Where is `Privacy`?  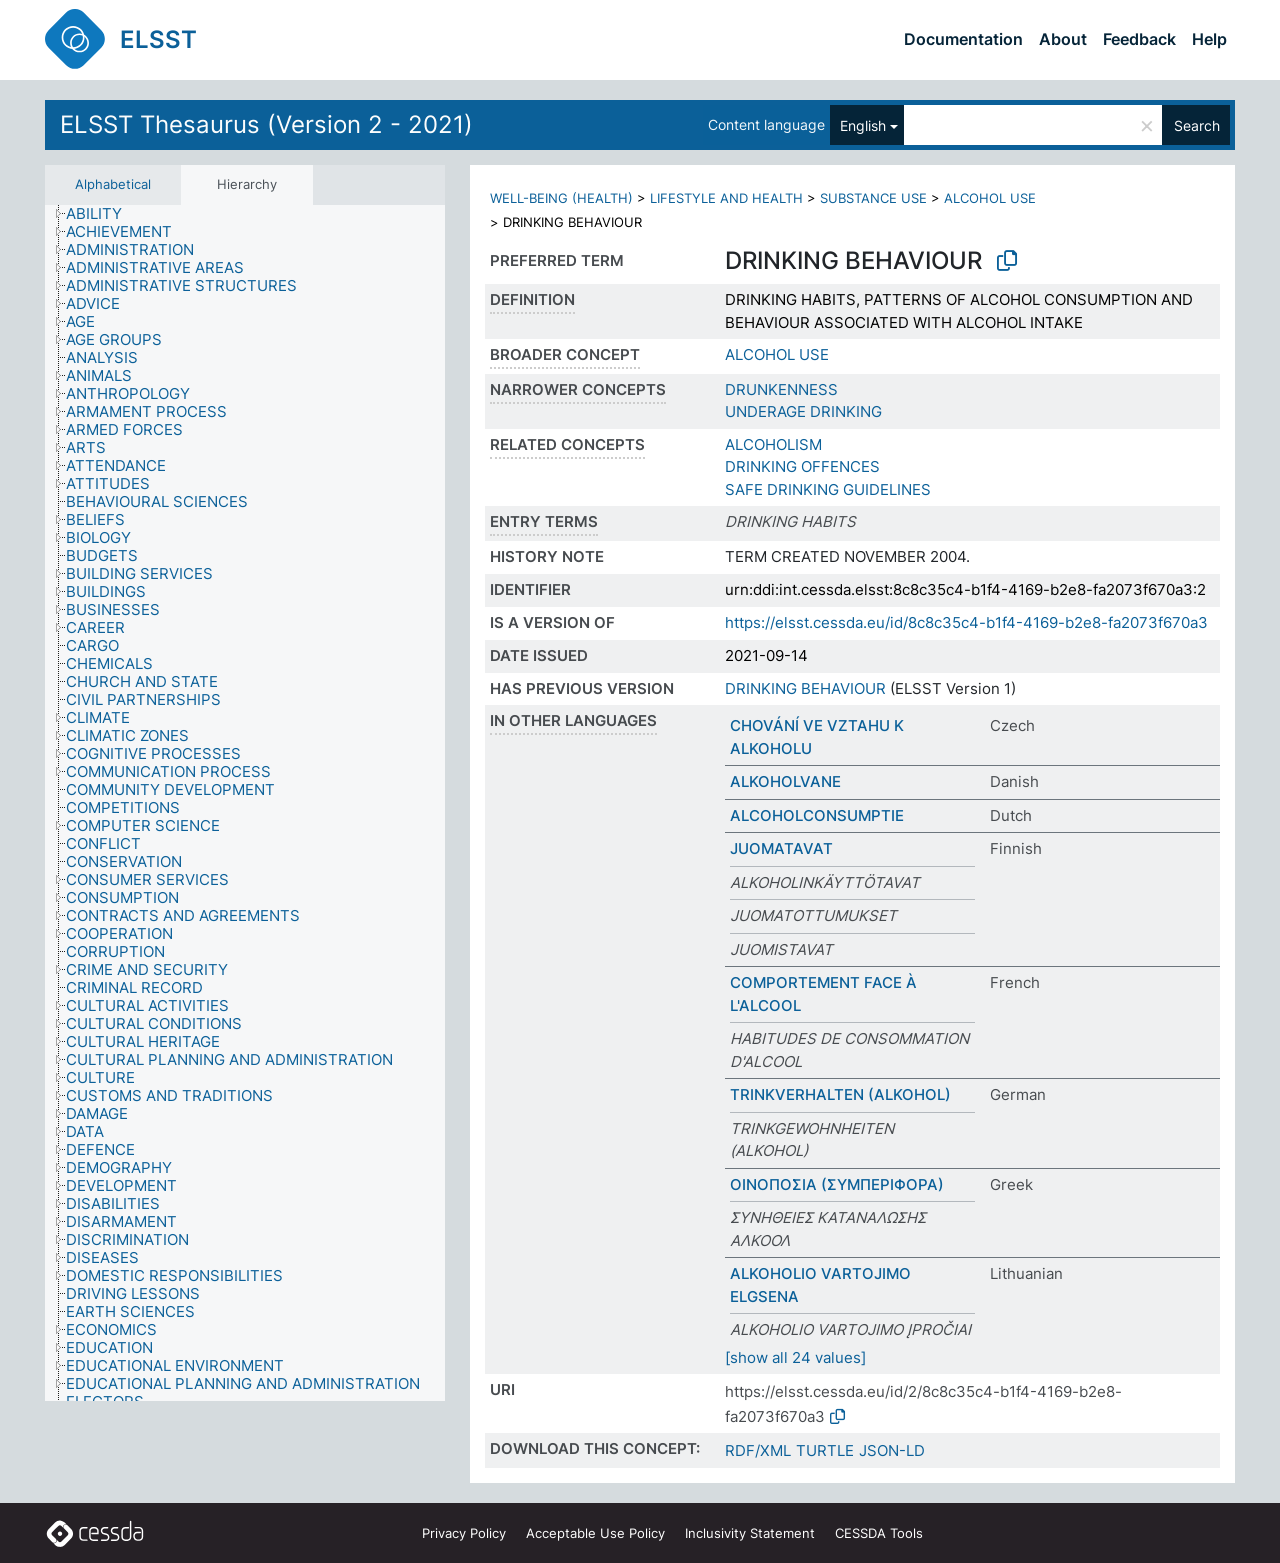 Privacy is located at coordinates (464, 1533).